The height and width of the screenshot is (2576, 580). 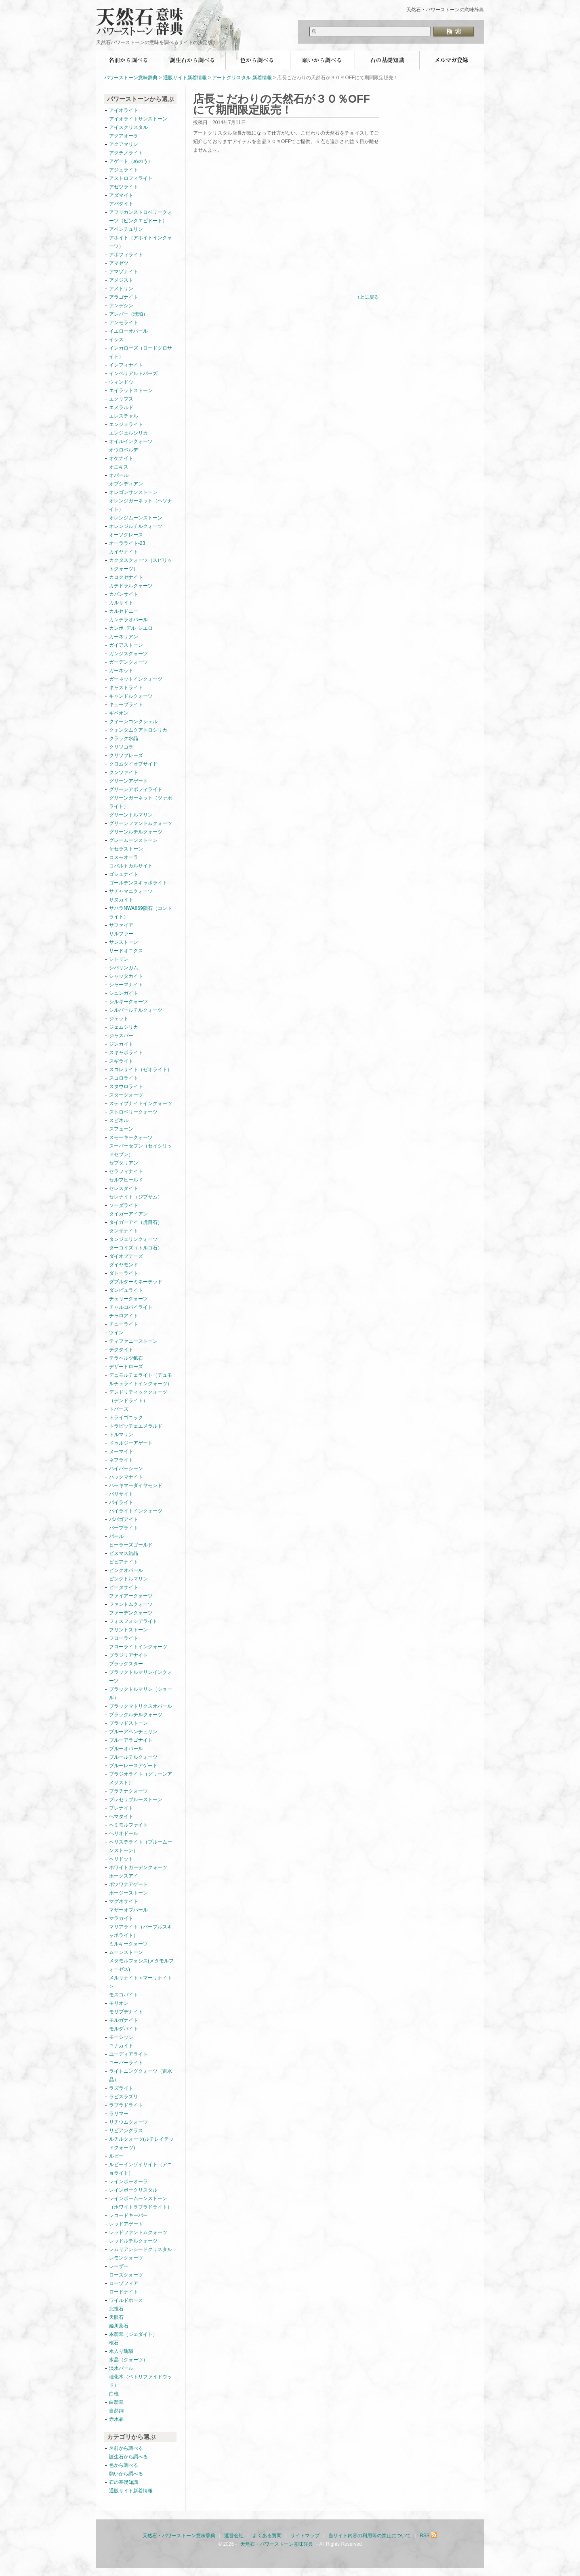 I want to click on キュープライト, so click(x=126, y=704).